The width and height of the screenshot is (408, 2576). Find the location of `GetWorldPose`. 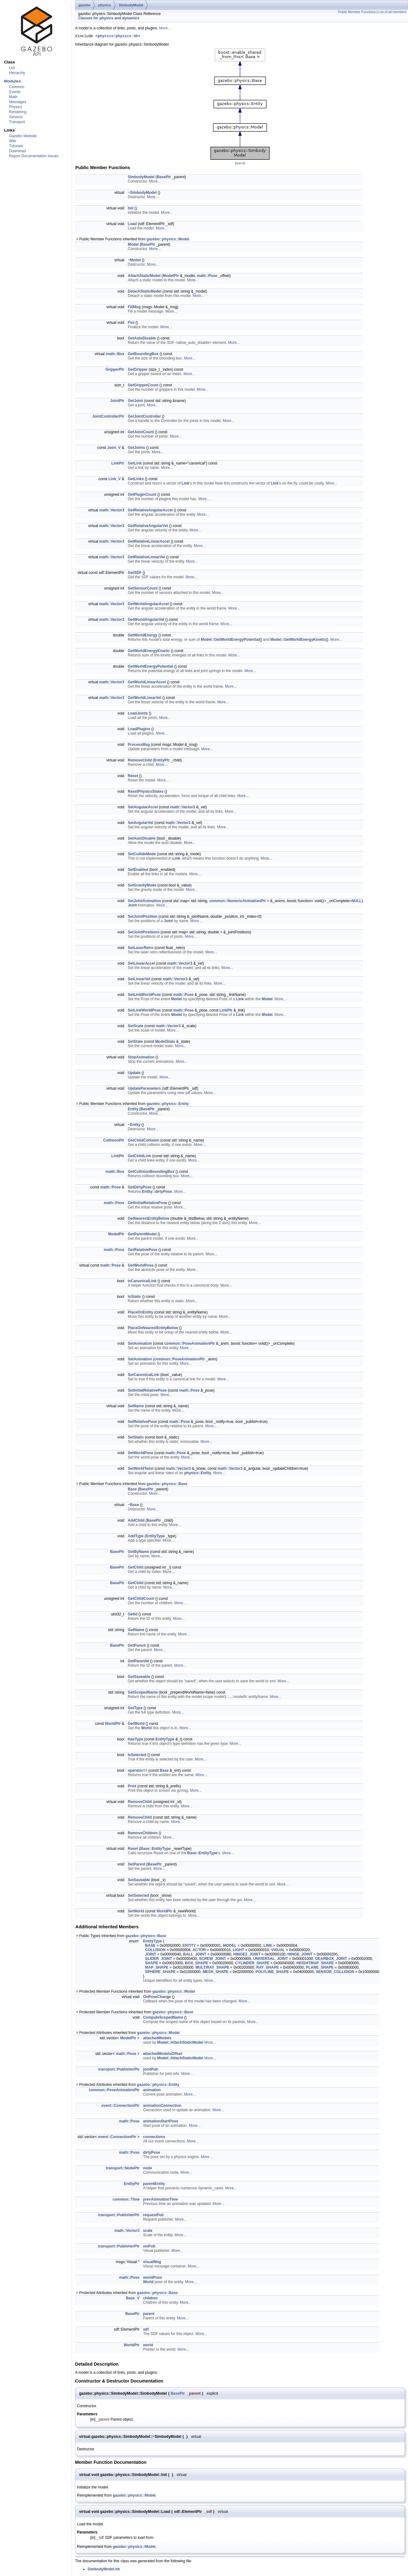

GetWorldPose is located at coordinates (141, 1266).